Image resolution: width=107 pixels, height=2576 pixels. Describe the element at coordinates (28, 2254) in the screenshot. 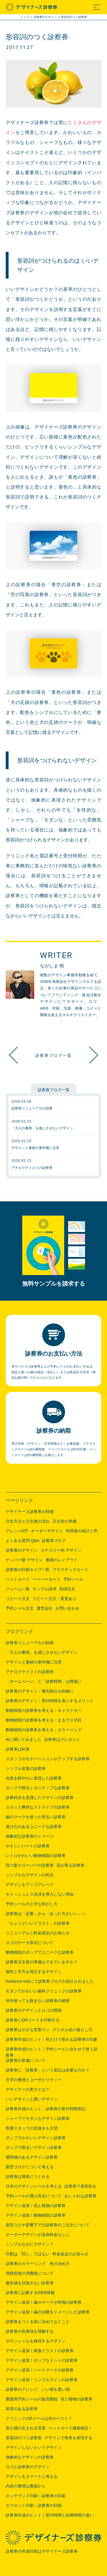

I see `印刷は「同じ」ではない` at that location.